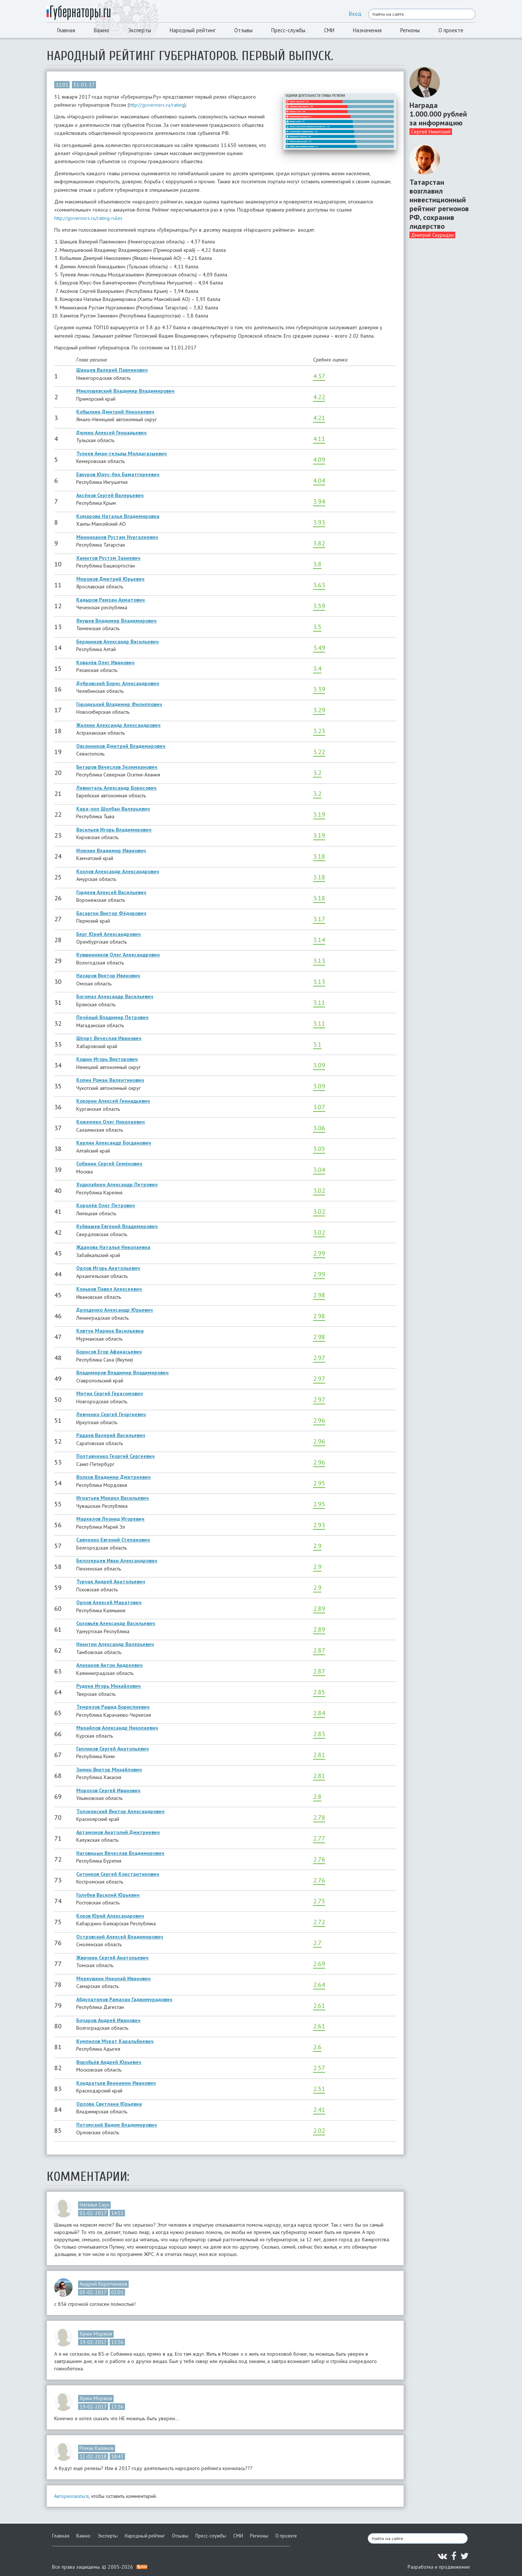 This screenshot has height=2576, width=522. I want to click on 4.04, so click(319, 480).